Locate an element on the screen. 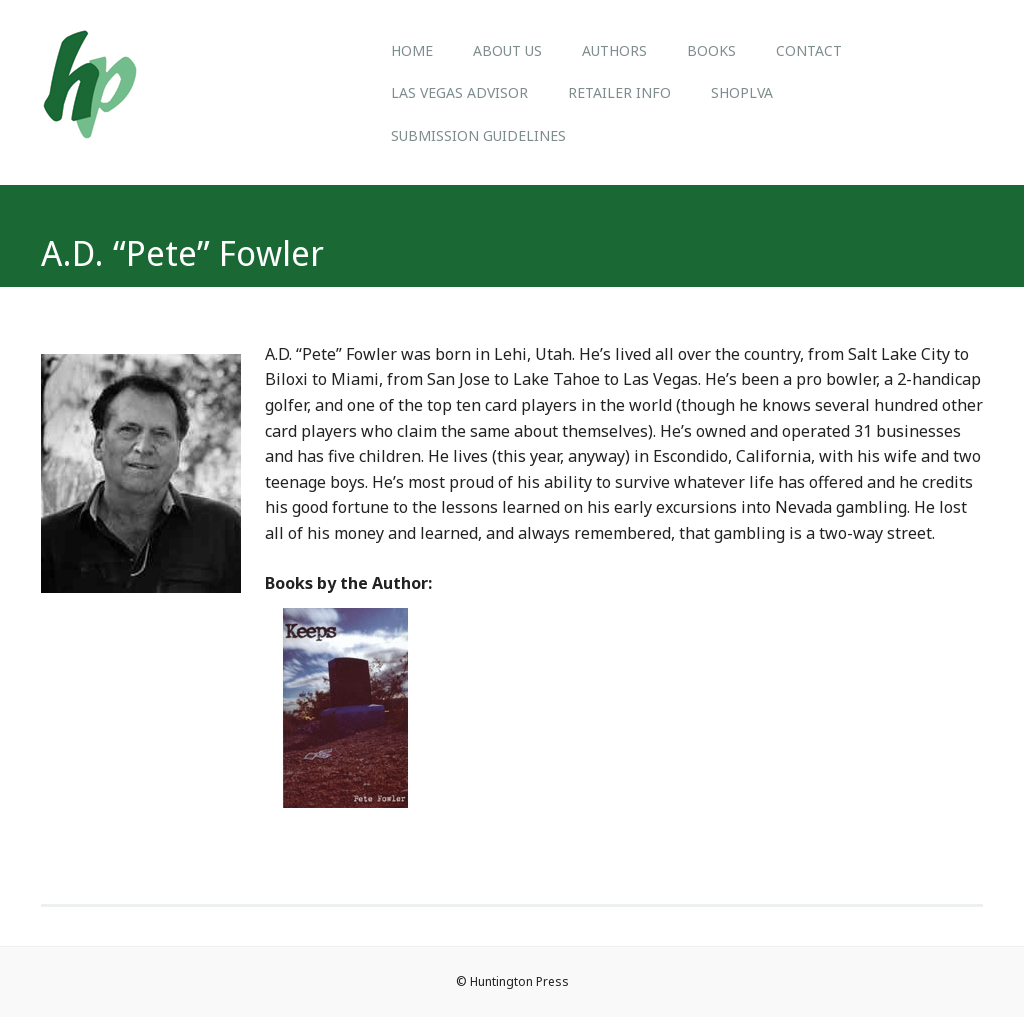 The width and height of the screenshot is (1024, 1017). Submission Guidelines is located at coordinates (478, 135).